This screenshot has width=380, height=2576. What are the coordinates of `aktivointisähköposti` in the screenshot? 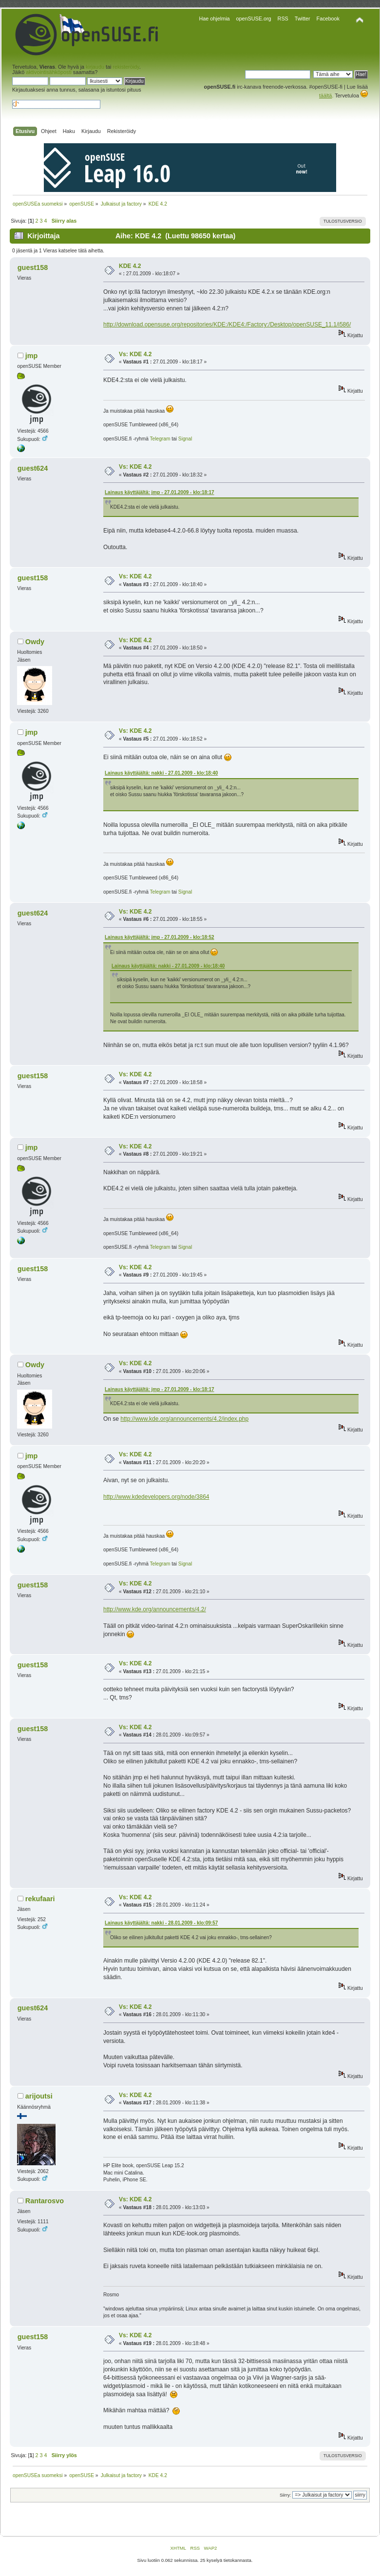 It's located at (49, 72).